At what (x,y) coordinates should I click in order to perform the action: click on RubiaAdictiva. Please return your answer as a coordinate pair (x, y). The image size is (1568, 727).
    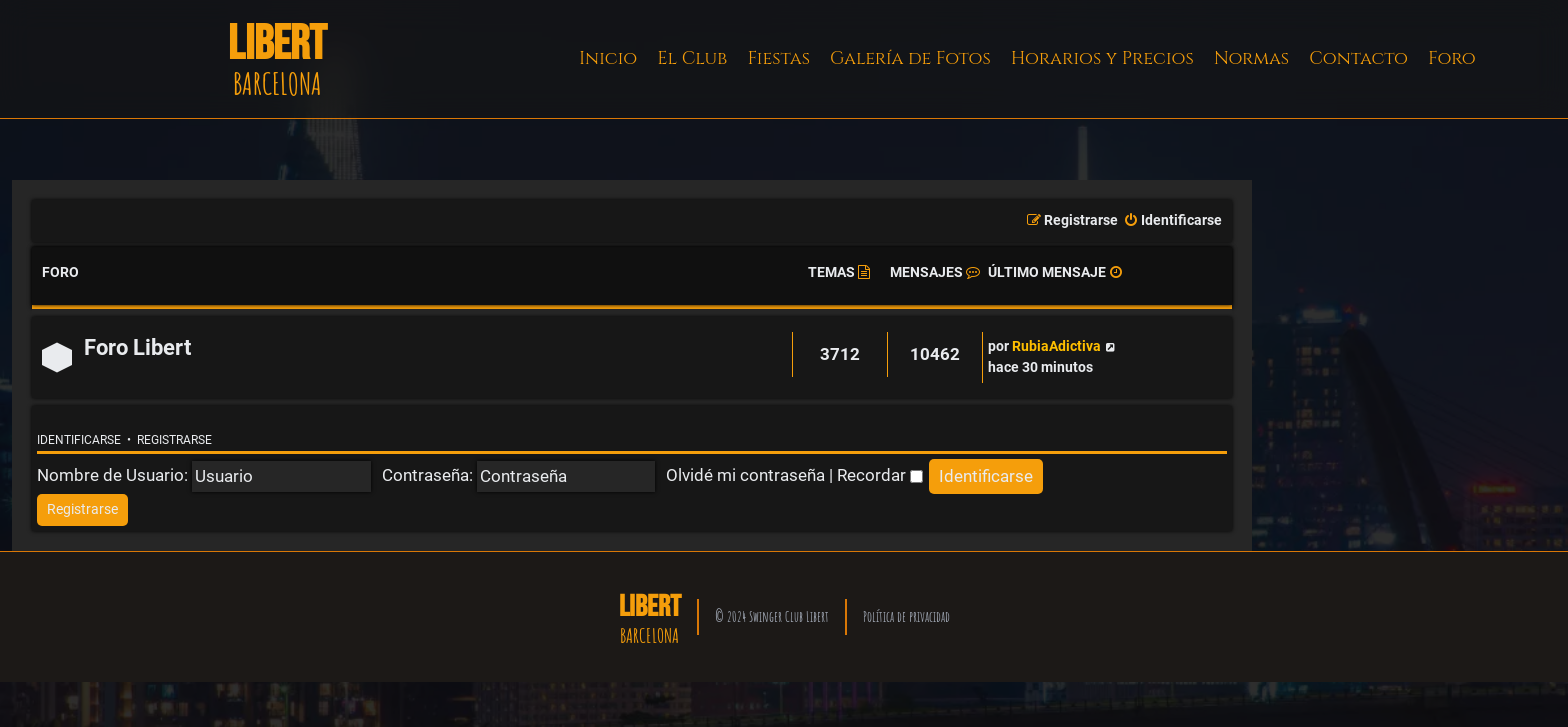
    Looking at the image, I should click on (1056, 346).